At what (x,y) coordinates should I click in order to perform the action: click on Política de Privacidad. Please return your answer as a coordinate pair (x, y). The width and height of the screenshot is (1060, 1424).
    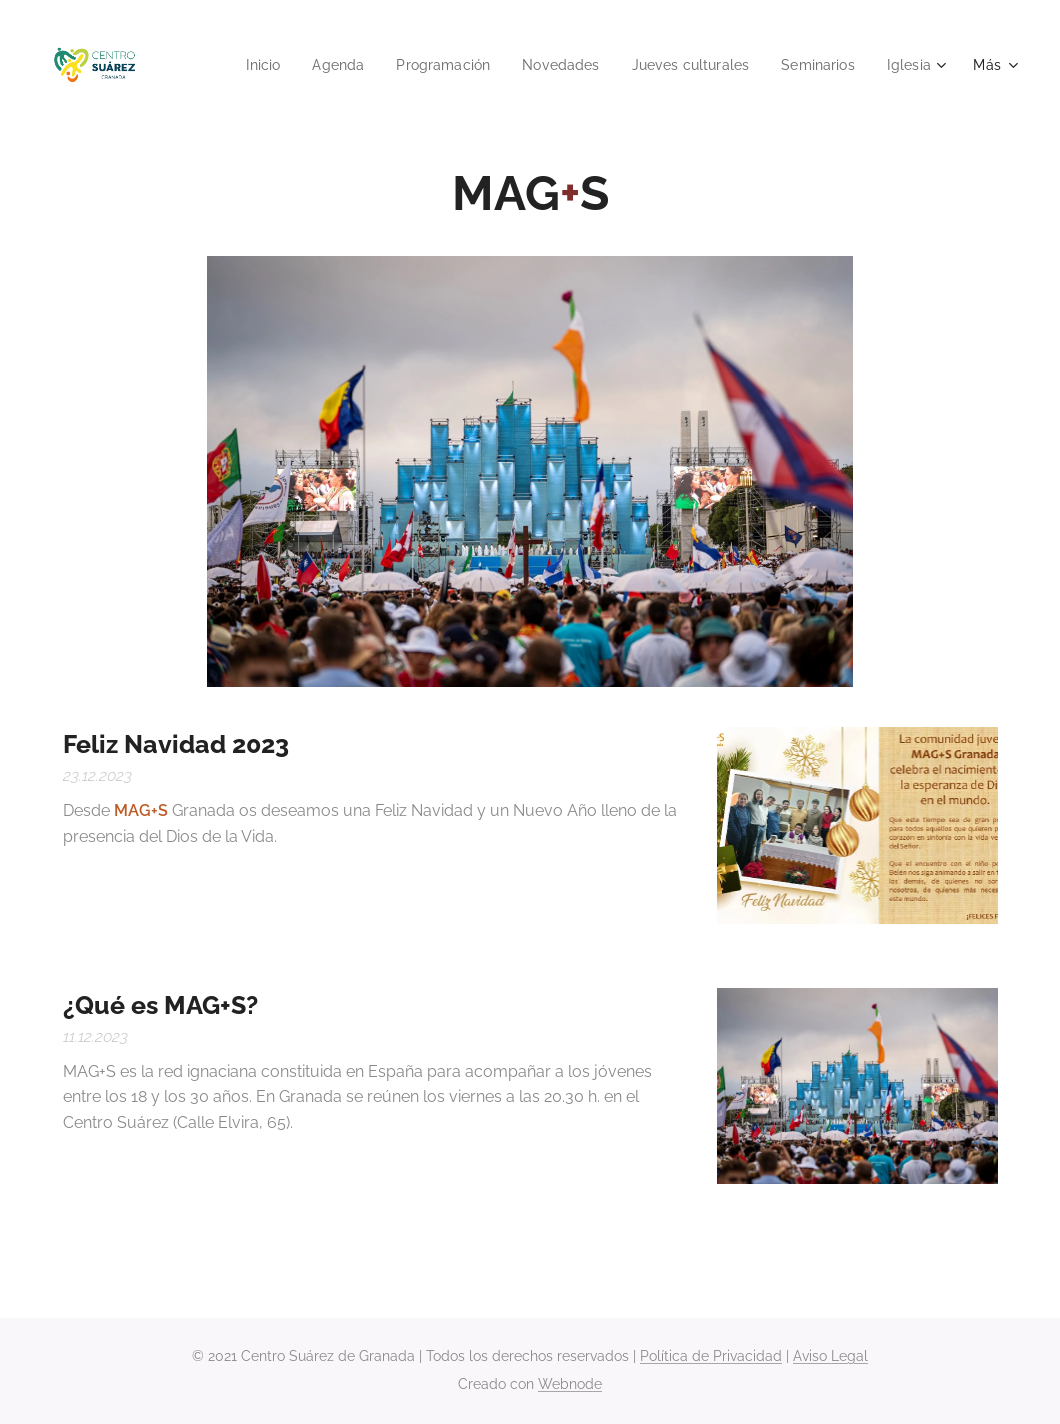
    Looking at the image, I should click on (711, 1356).